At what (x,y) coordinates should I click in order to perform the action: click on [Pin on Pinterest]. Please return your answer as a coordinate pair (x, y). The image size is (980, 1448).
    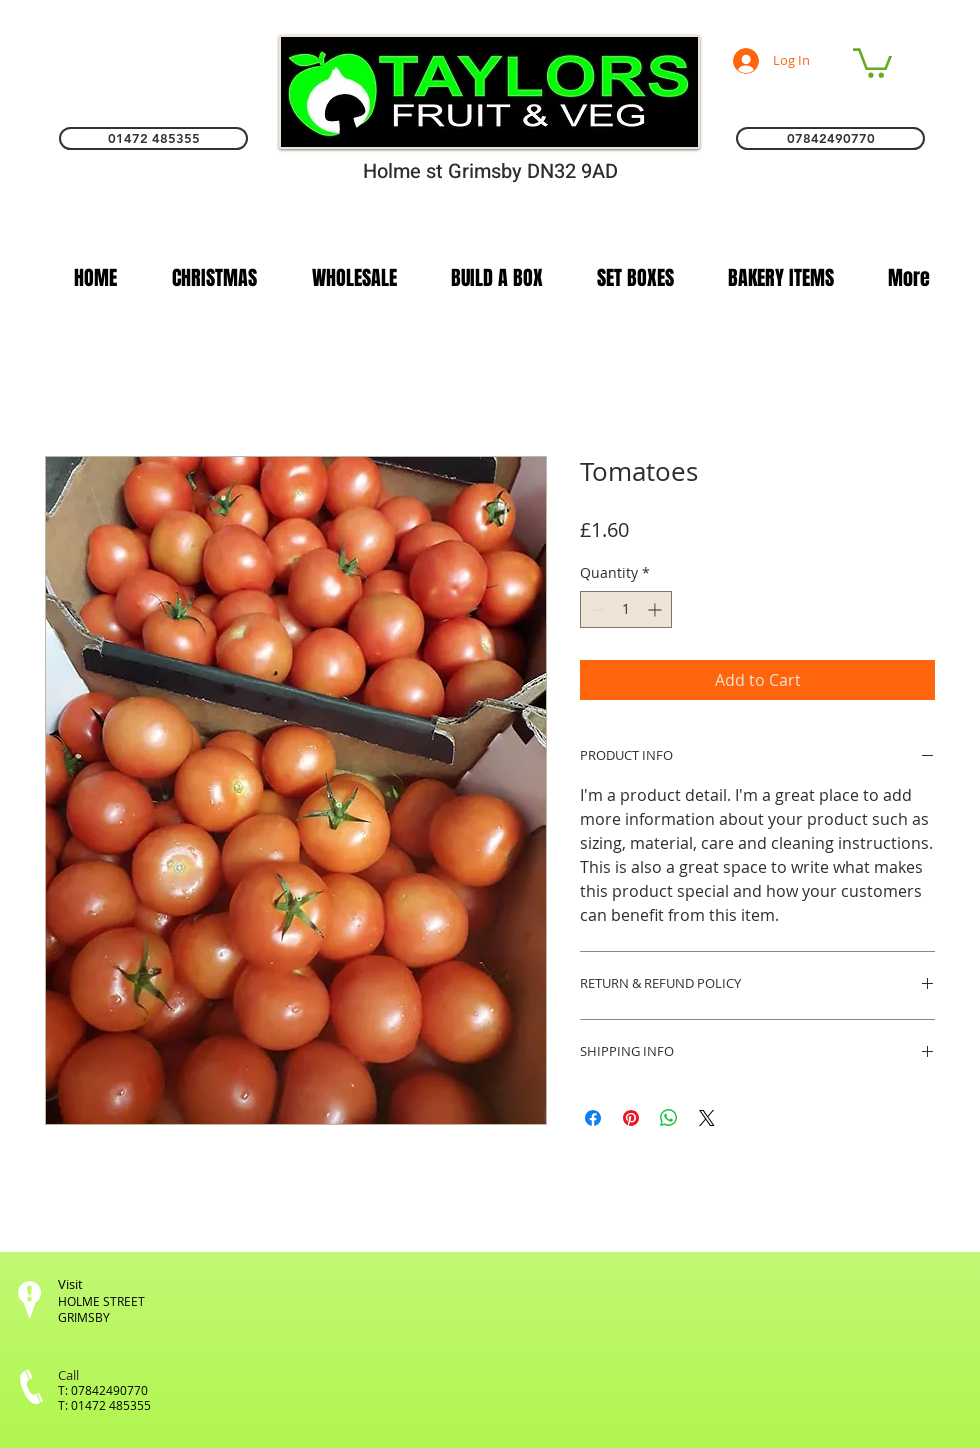
    Looking at the image, I should click on (631, 1118).